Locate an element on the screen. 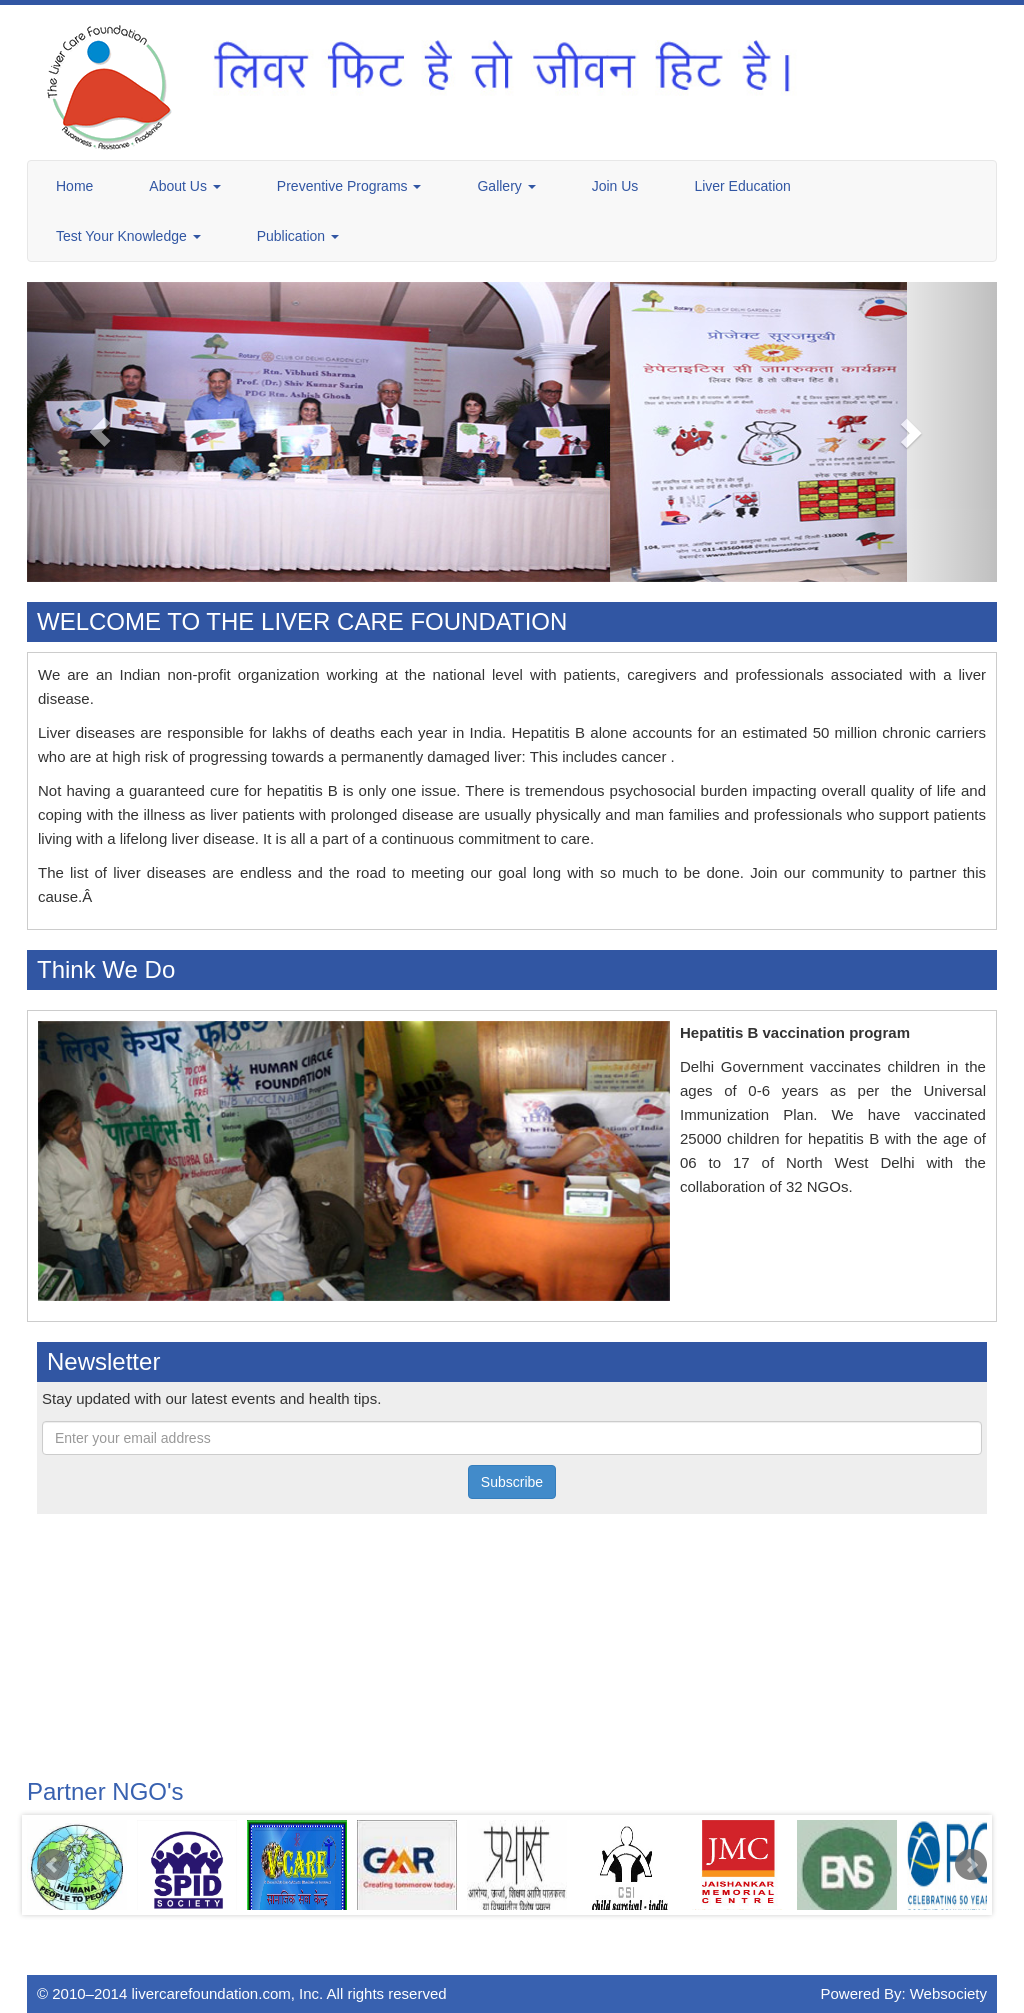  Gallery is located at coordinates (506, 186).